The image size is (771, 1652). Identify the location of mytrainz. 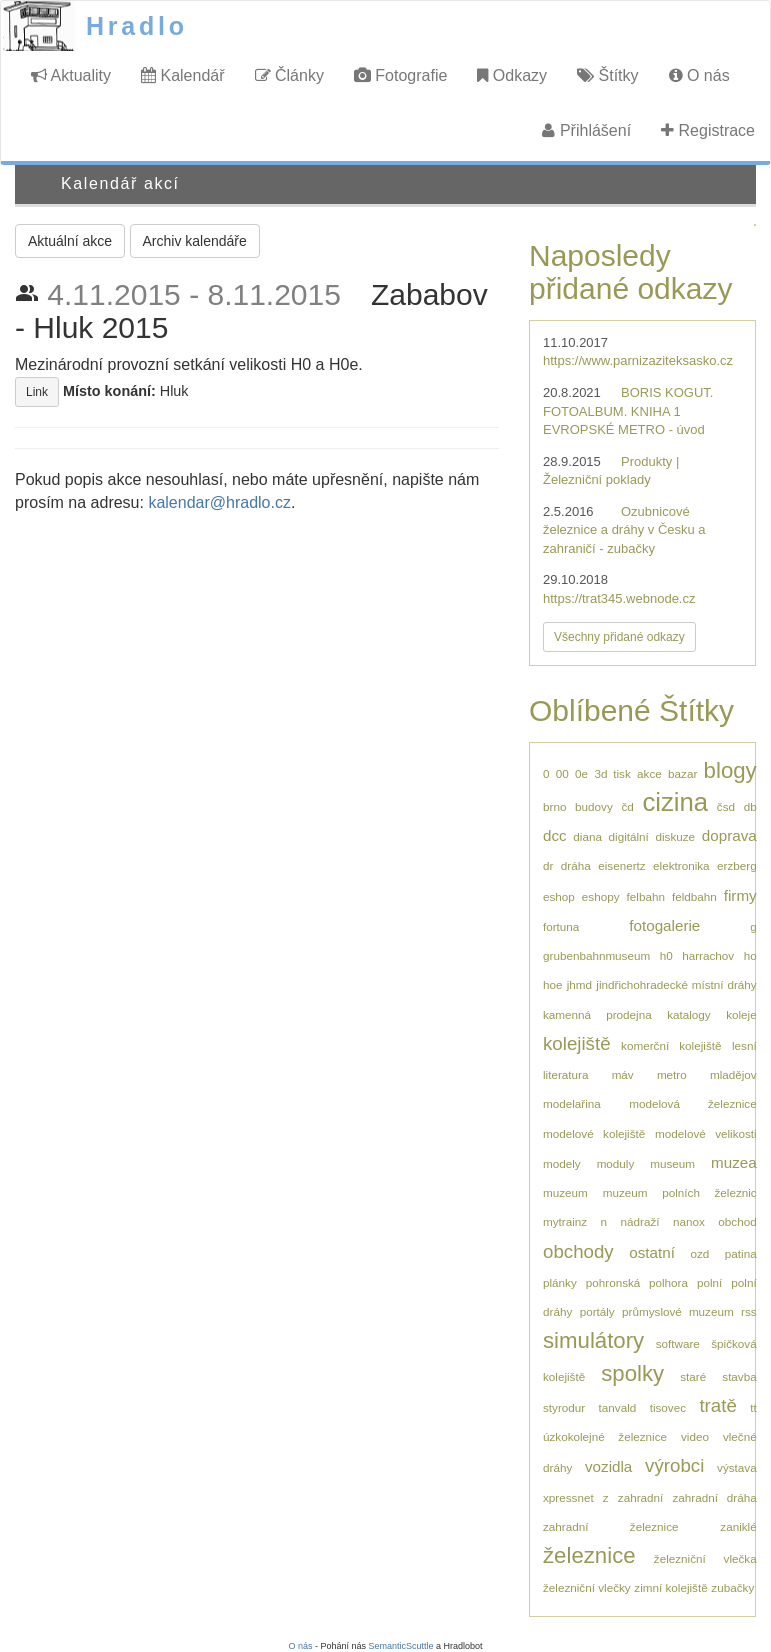
(565, 1221).